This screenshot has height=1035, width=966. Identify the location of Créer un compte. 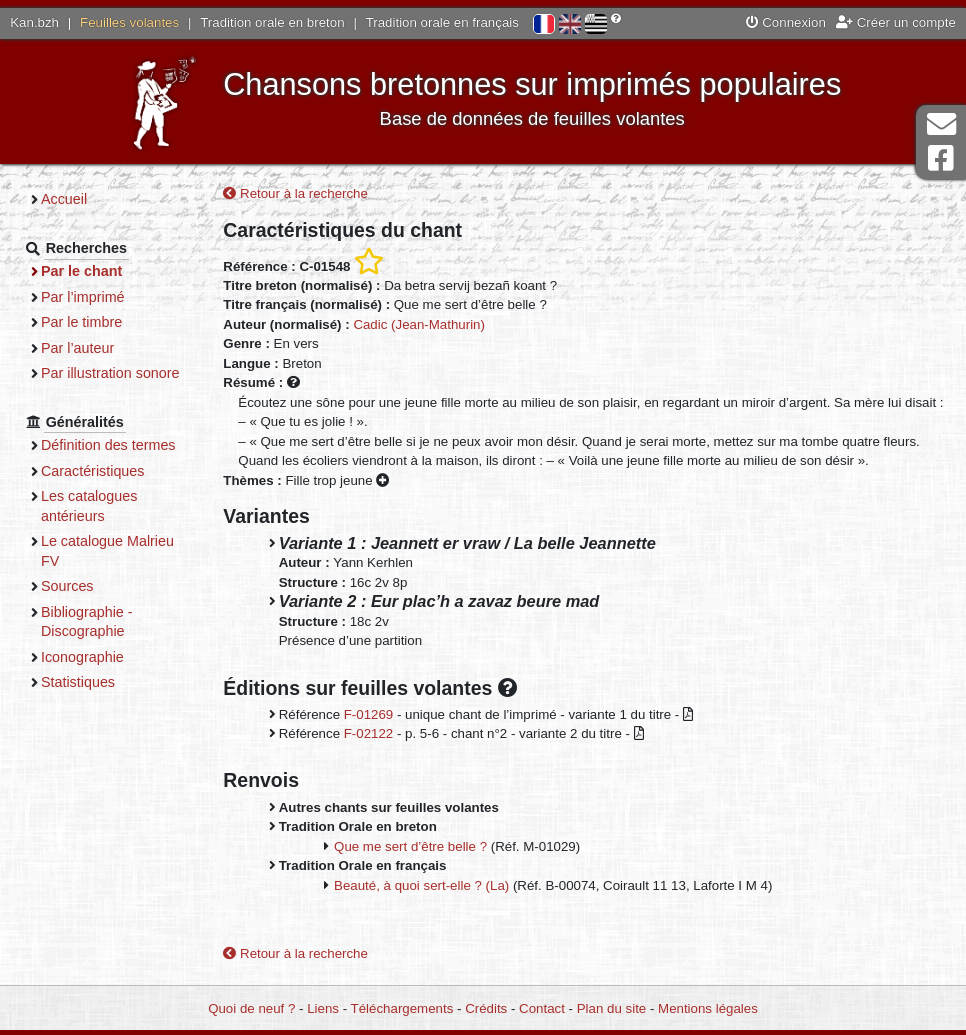
(896, 22).